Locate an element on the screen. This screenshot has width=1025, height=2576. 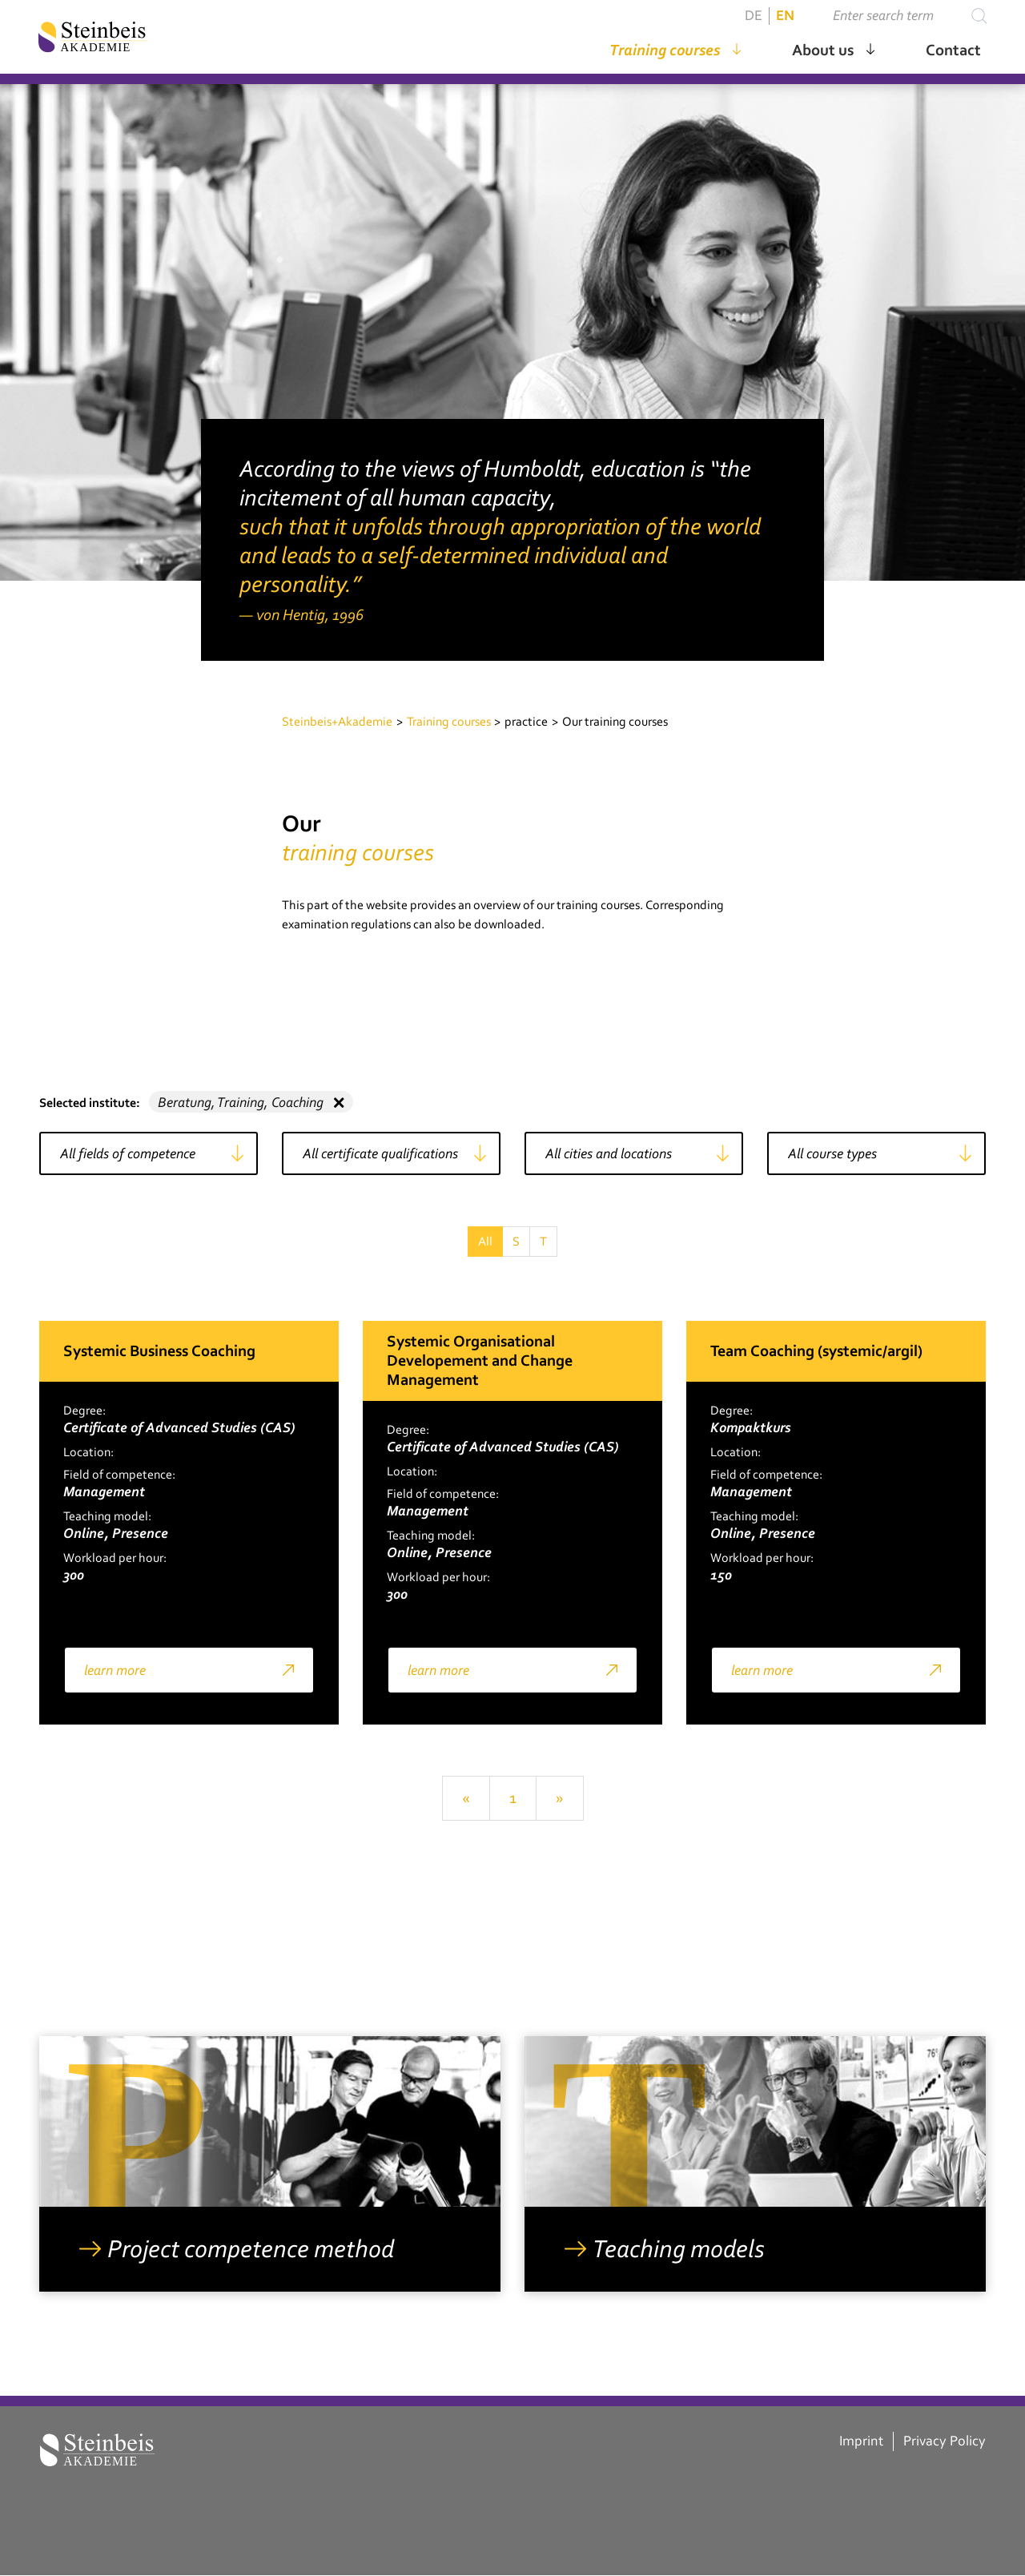
learn more is located at coordinates (115, 1670).